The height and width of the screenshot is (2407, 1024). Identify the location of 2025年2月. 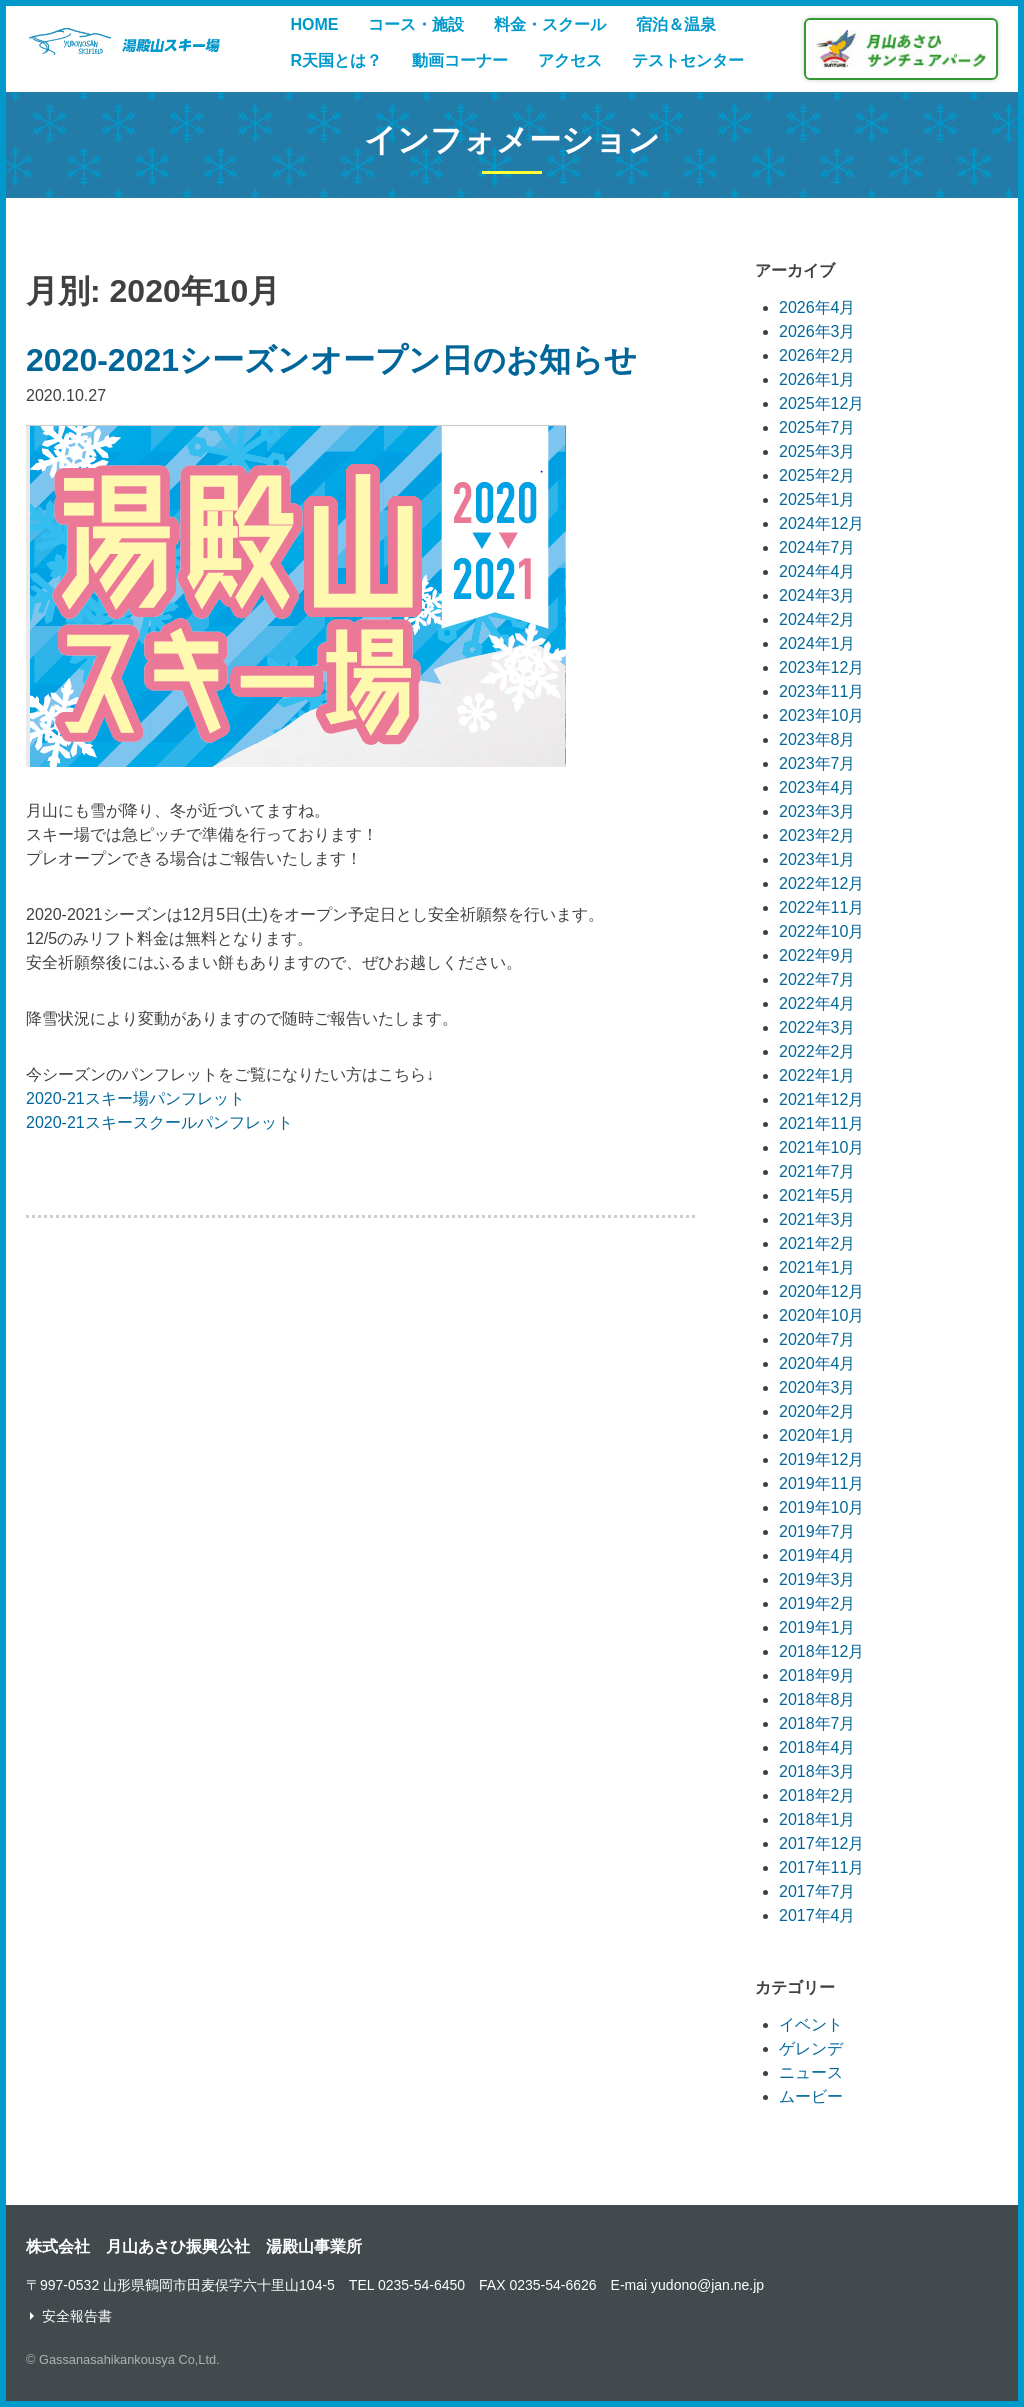
(817, 475).